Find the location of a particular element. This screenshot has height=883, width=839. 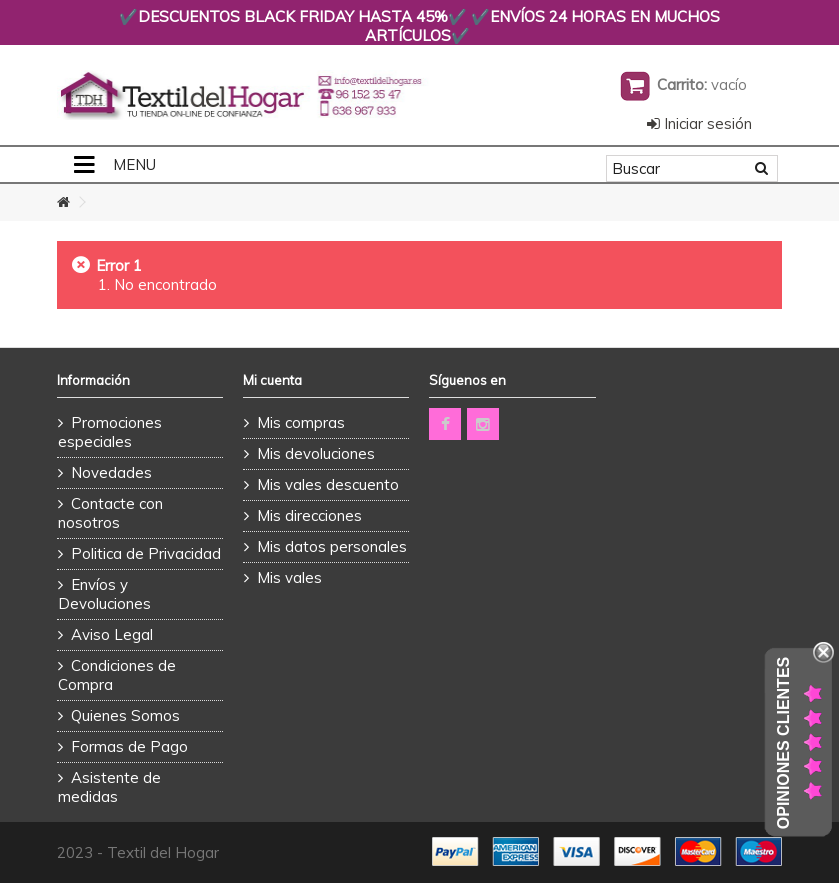

Quienes Somos is located at coordinates (125, 715).